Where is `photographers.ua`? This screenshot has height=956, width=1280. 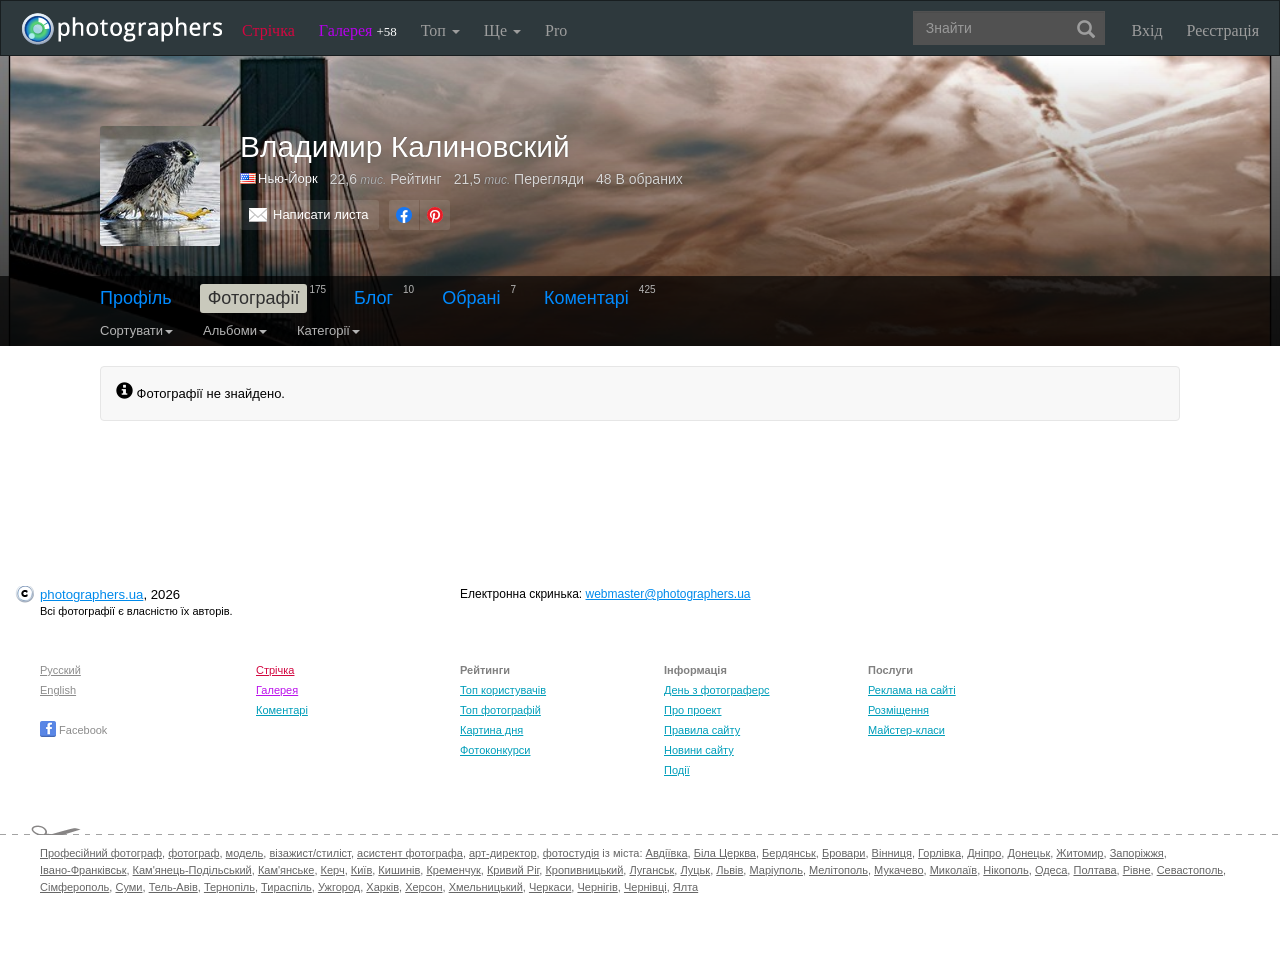 photographers.ua is located at coordinates (91, 594).